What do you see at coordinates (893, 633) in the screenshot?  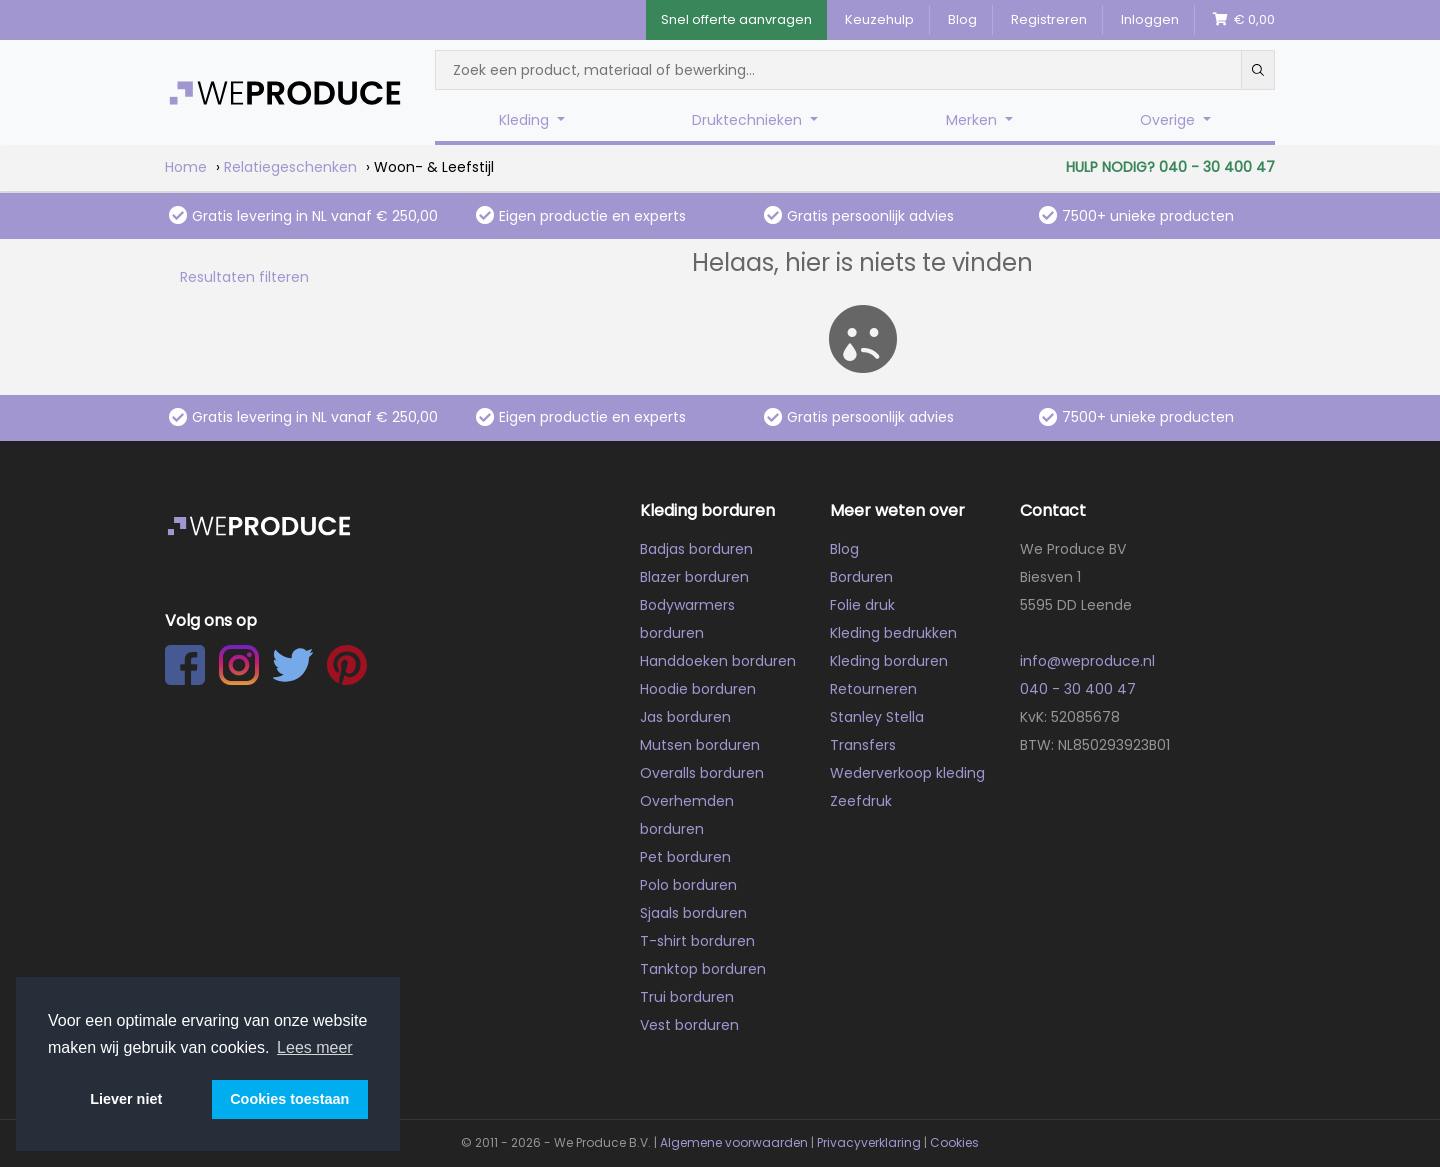 I see `Kleding bedrukken` at bounding box center [893, 633].